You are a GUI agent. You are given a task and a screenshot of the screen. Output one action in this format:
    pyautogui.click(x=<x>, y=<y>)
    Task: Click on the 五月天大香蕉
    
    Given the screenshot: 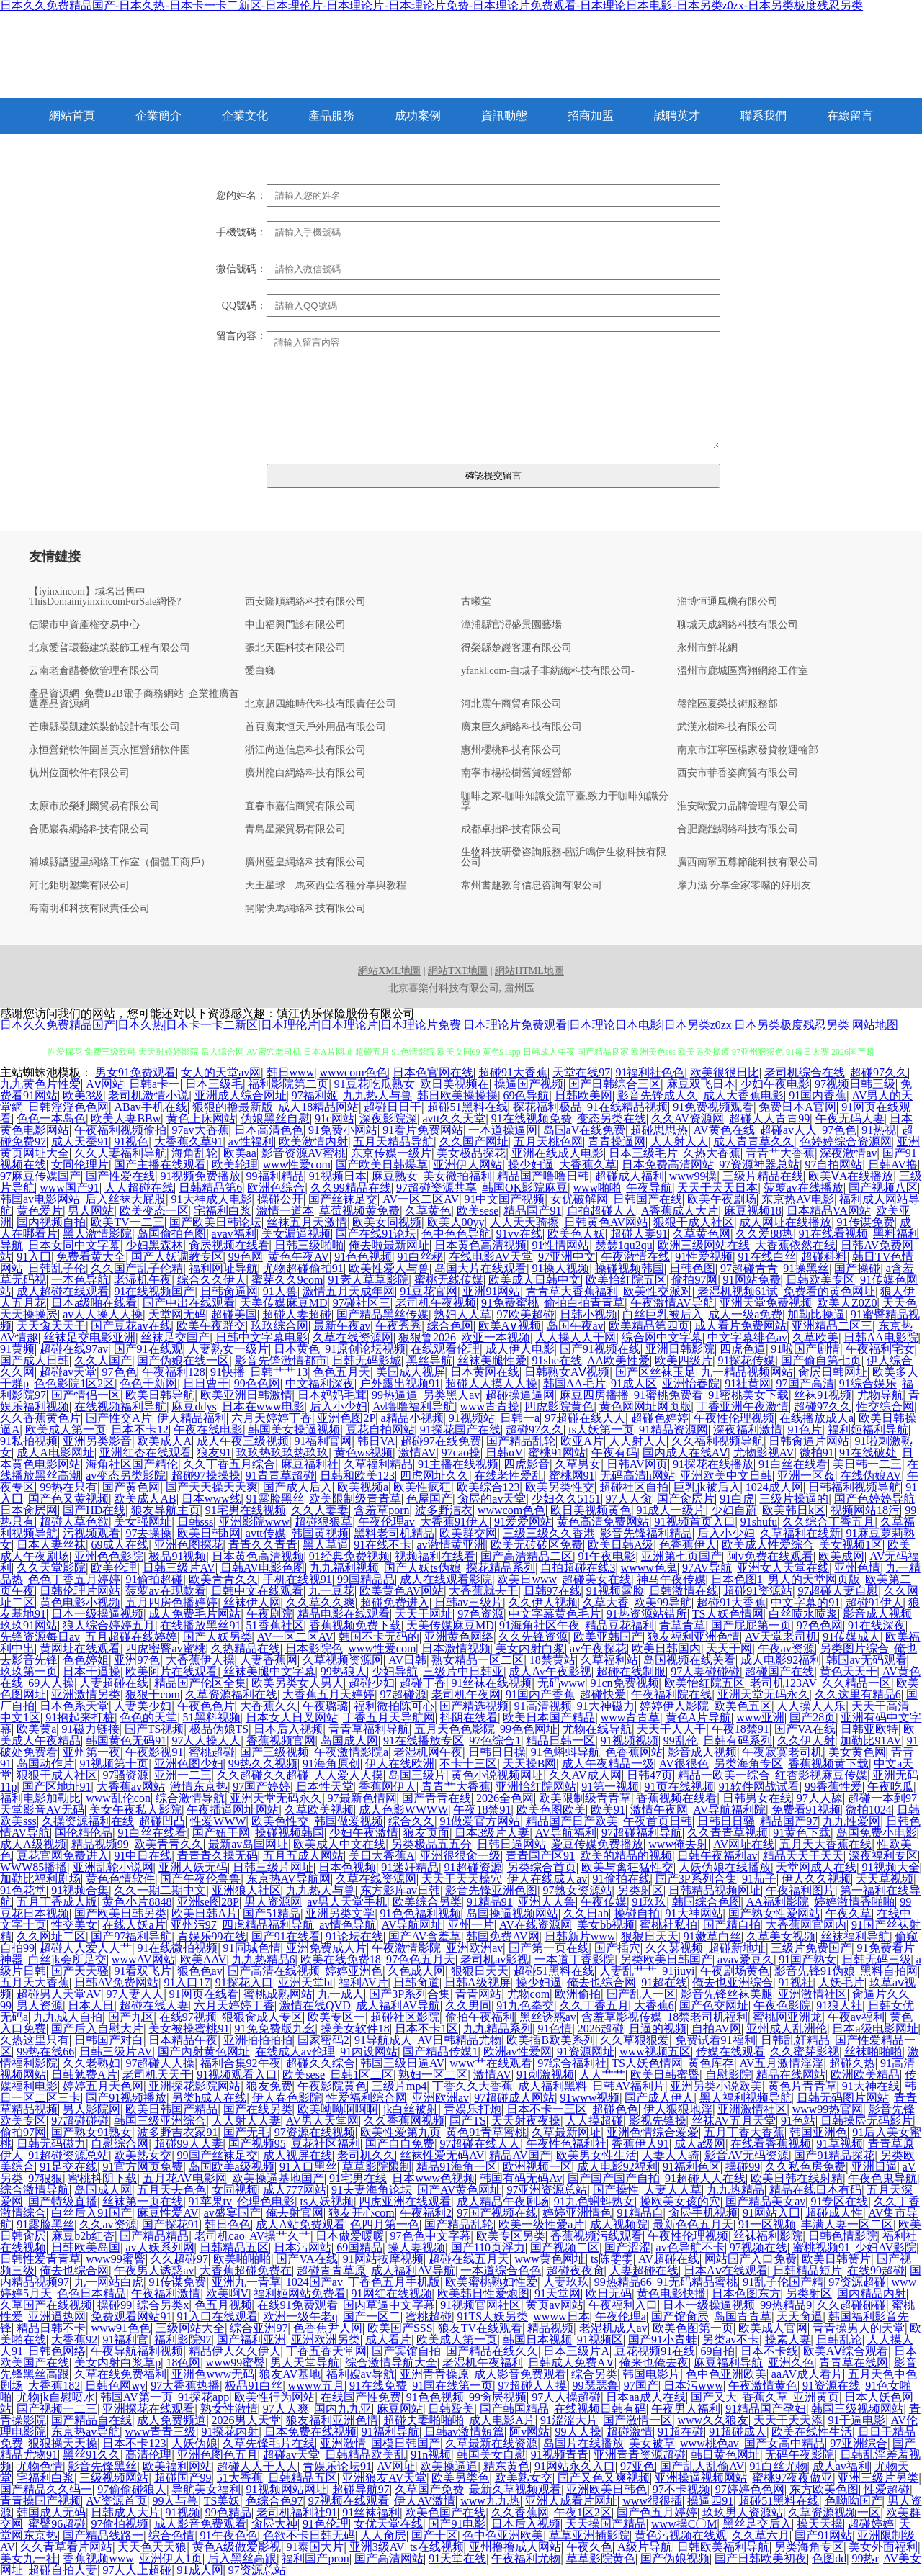 What is the action you would take?
    pyautogui.click(x=34, y=1982)
    